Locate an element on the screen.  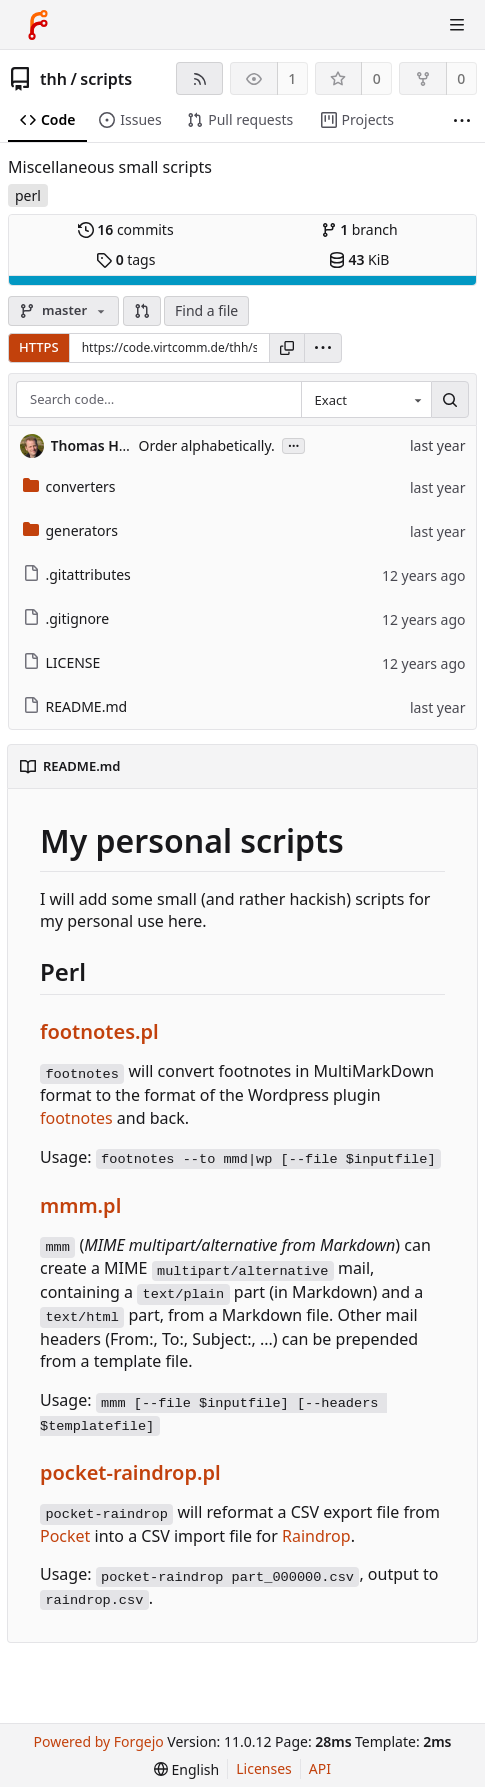
API is located at coordinates (320, 1768).